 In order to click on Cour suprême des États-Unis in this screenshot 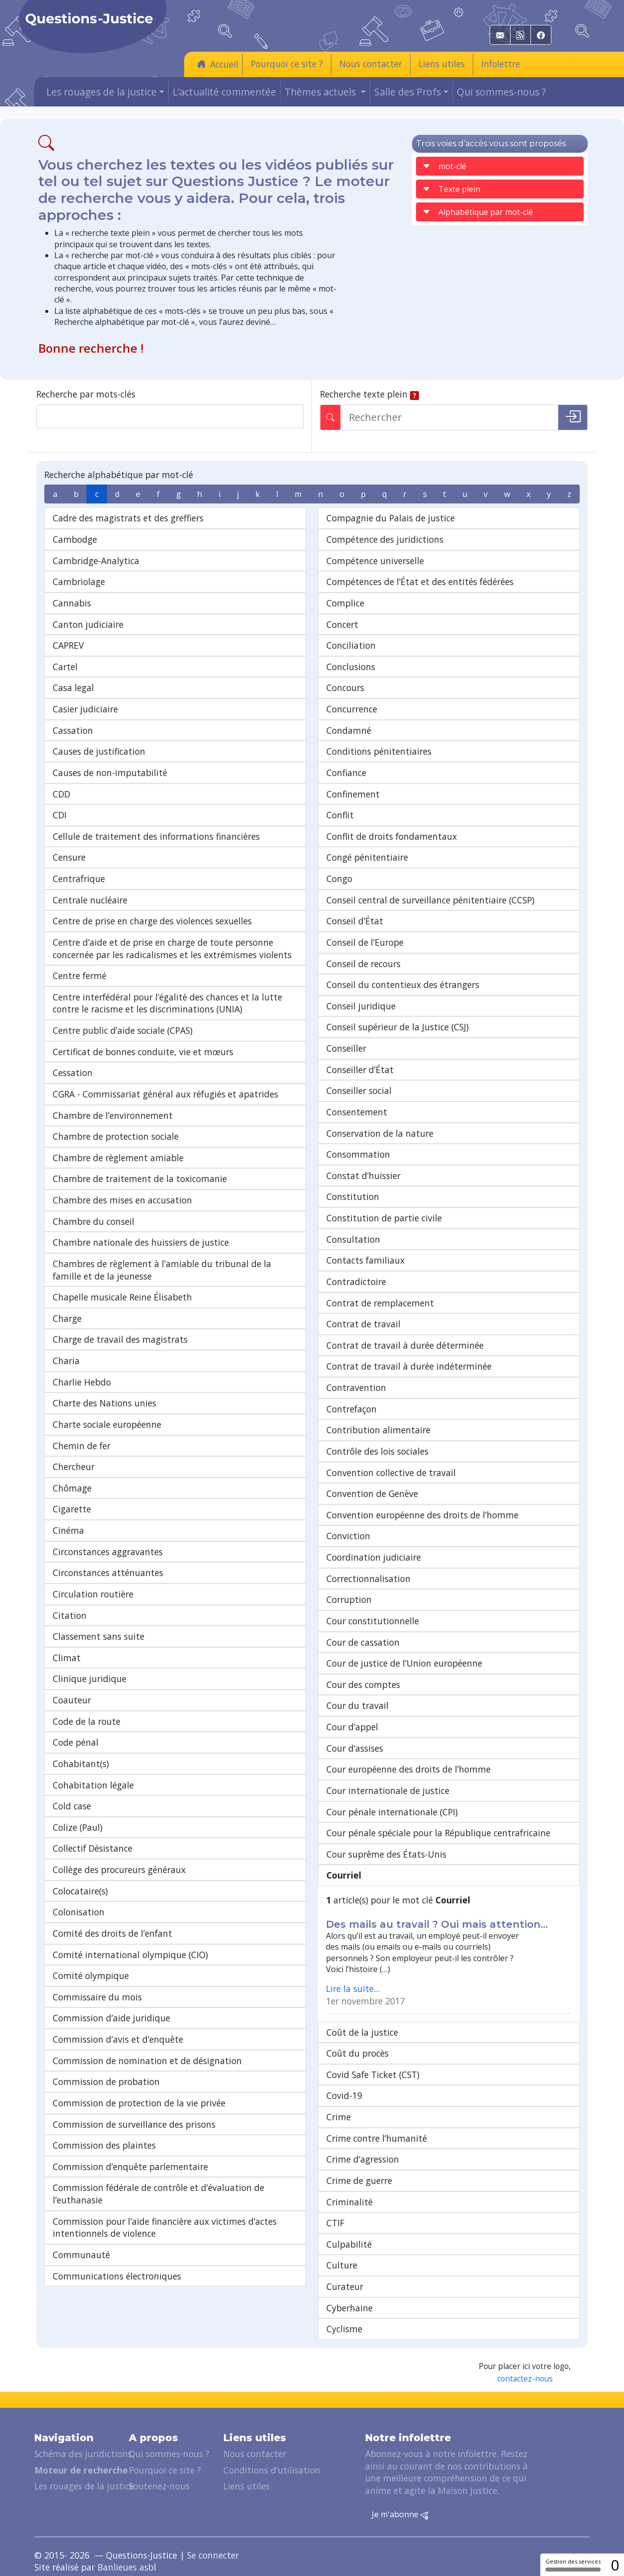, I will do `click(386, 1854)`.